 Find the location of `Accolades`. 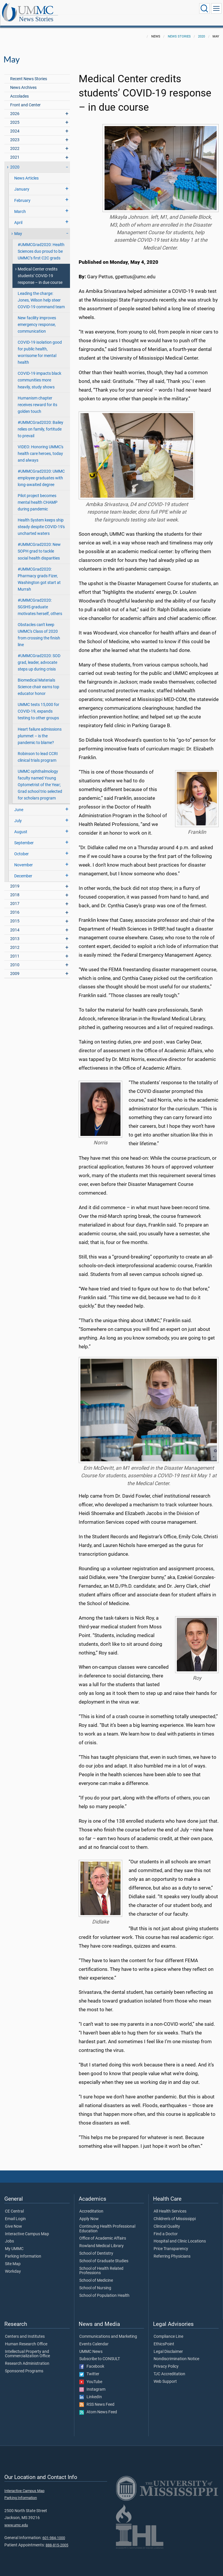

Accolades is located at coordinates (19, 89).